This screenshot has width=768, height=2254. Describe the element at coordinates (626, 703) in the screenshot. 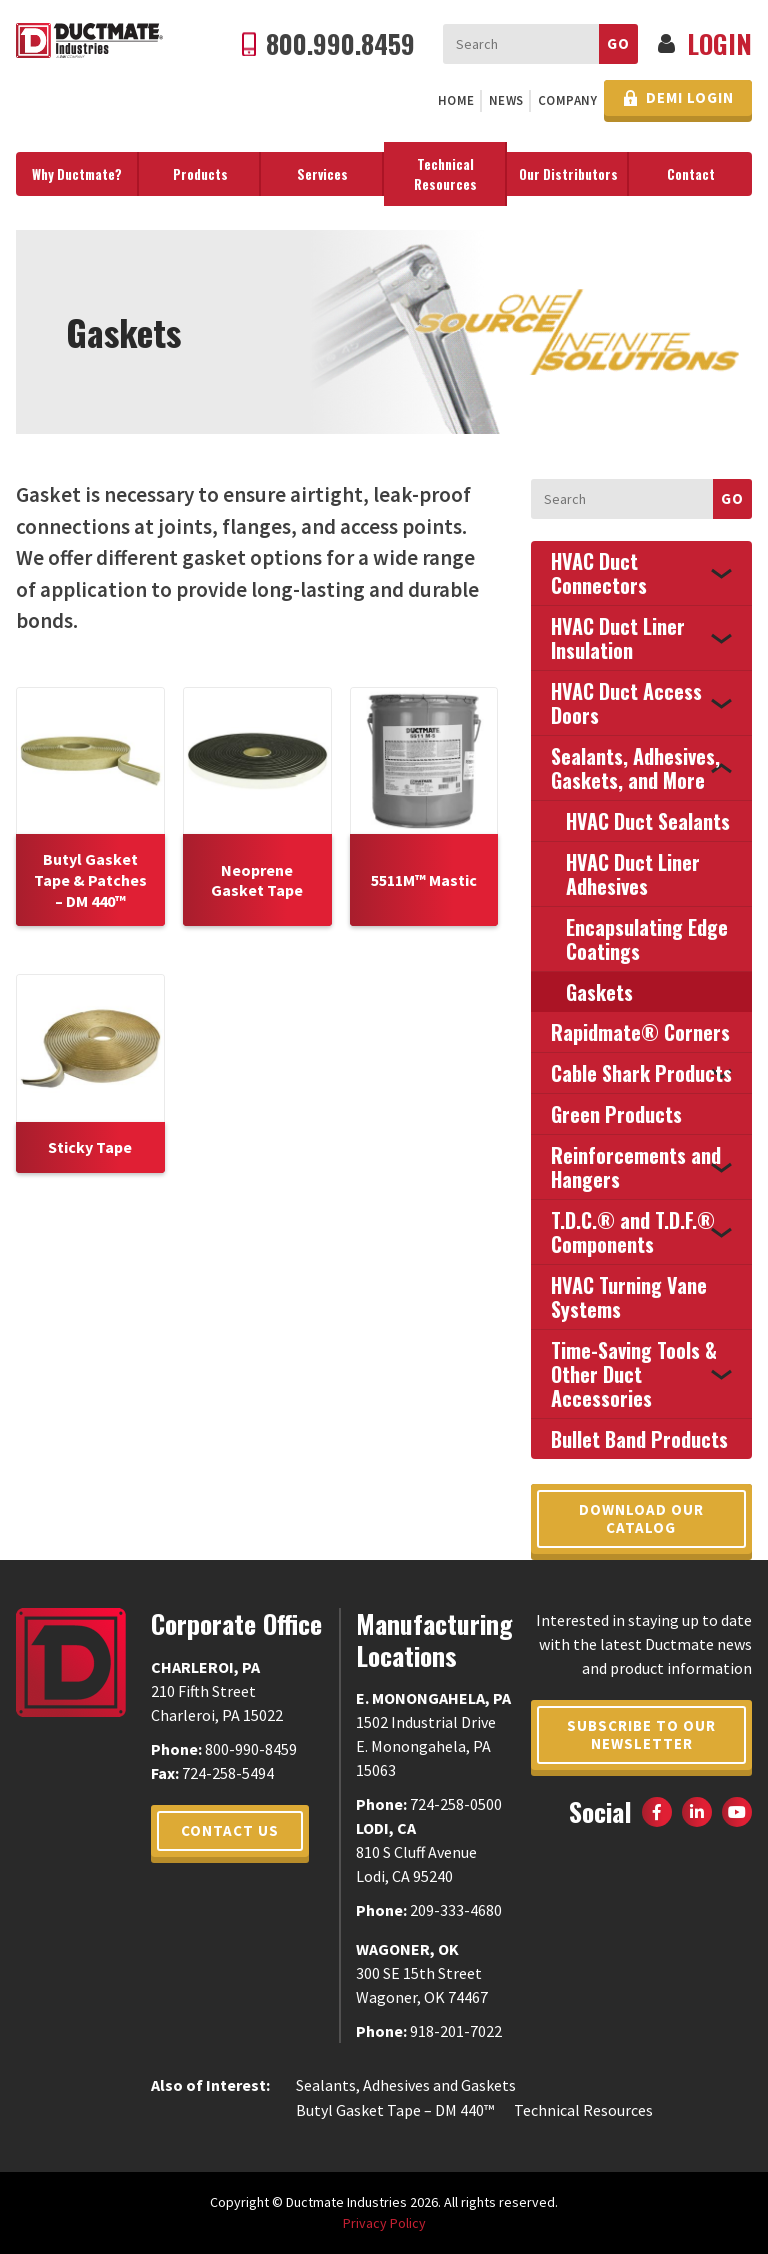

I see `HVAC Duct Access Doors` at that location.